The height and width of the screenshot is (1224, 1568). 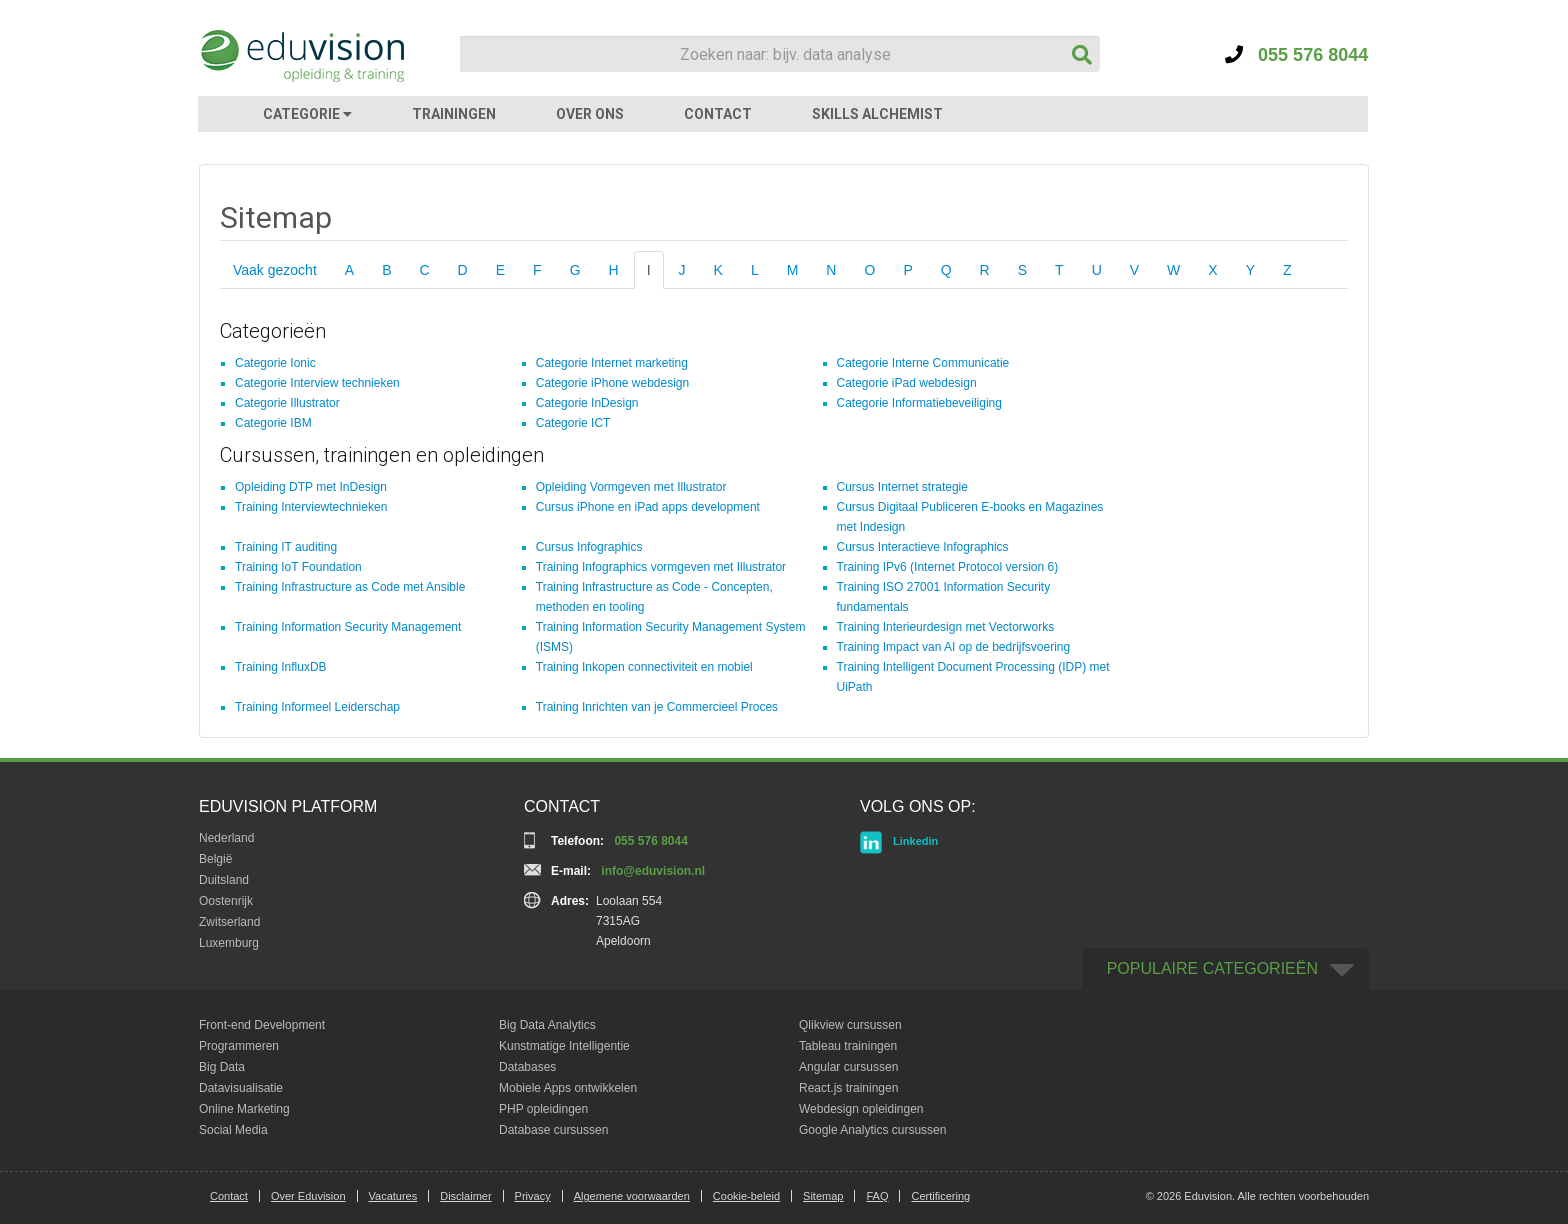 What do you see at coordinates (850, 1025) in the screenshot?
I see `Qlikview cursussen` at bounding box center [850, 1025].